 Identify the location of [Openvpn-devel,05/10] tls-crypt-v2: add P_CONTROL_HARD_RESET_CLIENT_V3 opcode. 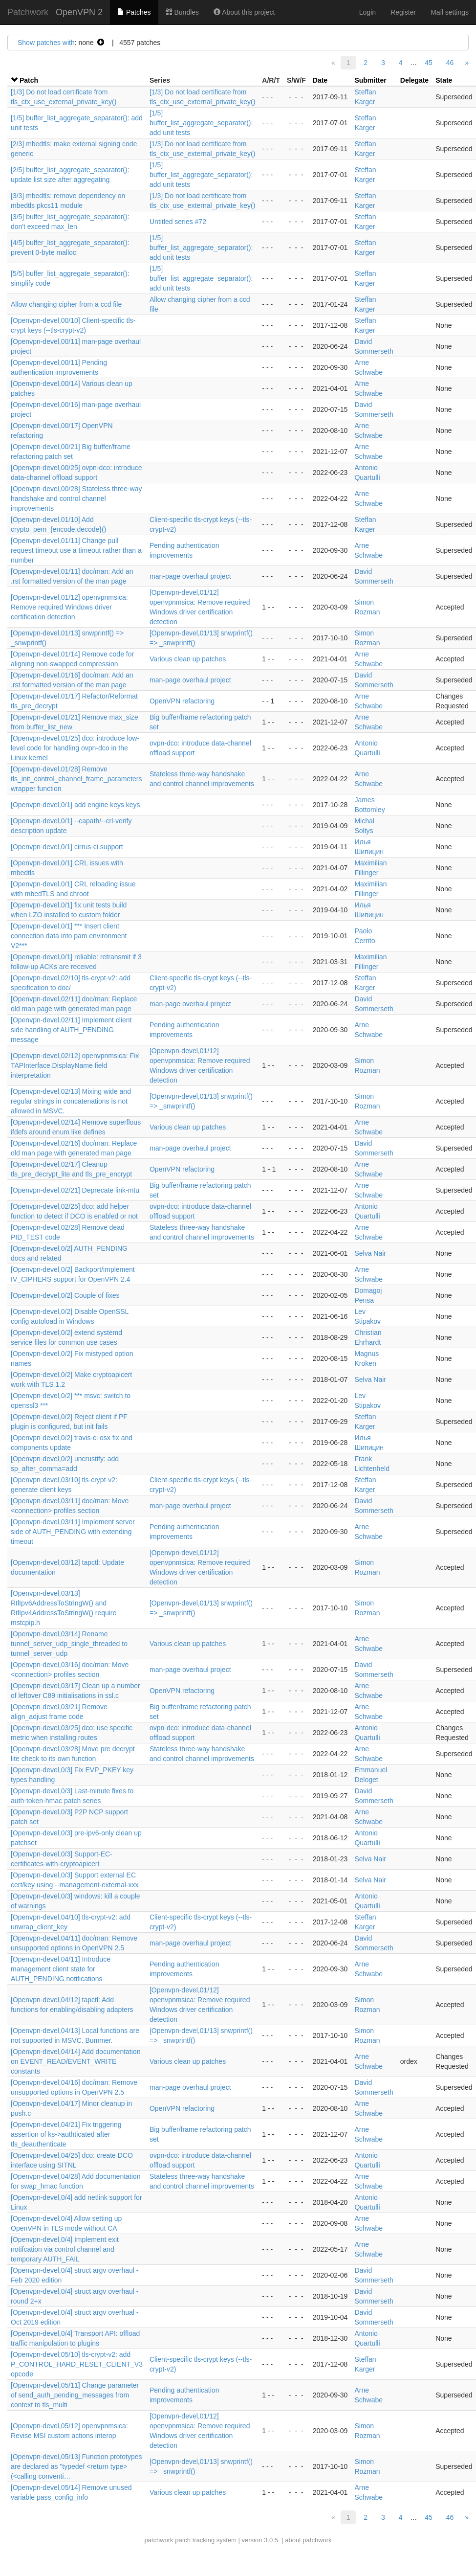
(77, 2364).